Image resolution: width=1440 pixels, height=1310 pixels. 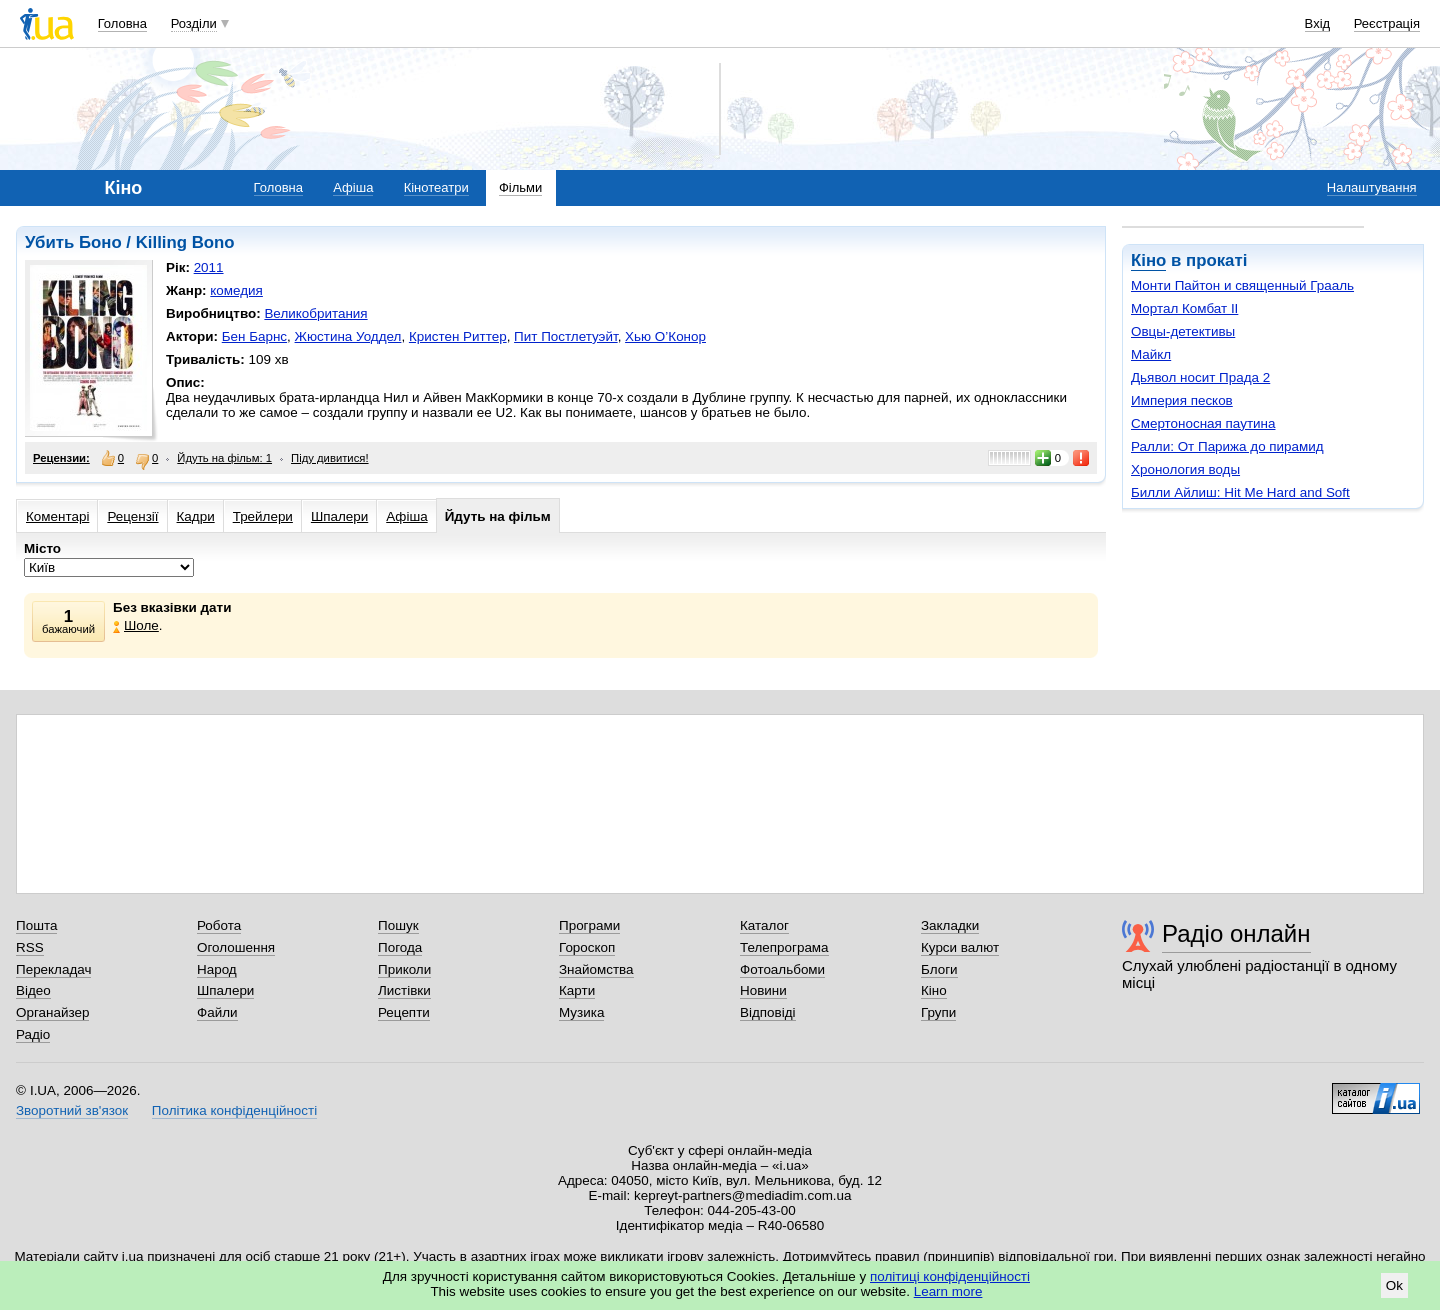 What do you see at coordinates (404, 990) in the screenshot?
I see `Листівки` at bounding box center [404, 990].